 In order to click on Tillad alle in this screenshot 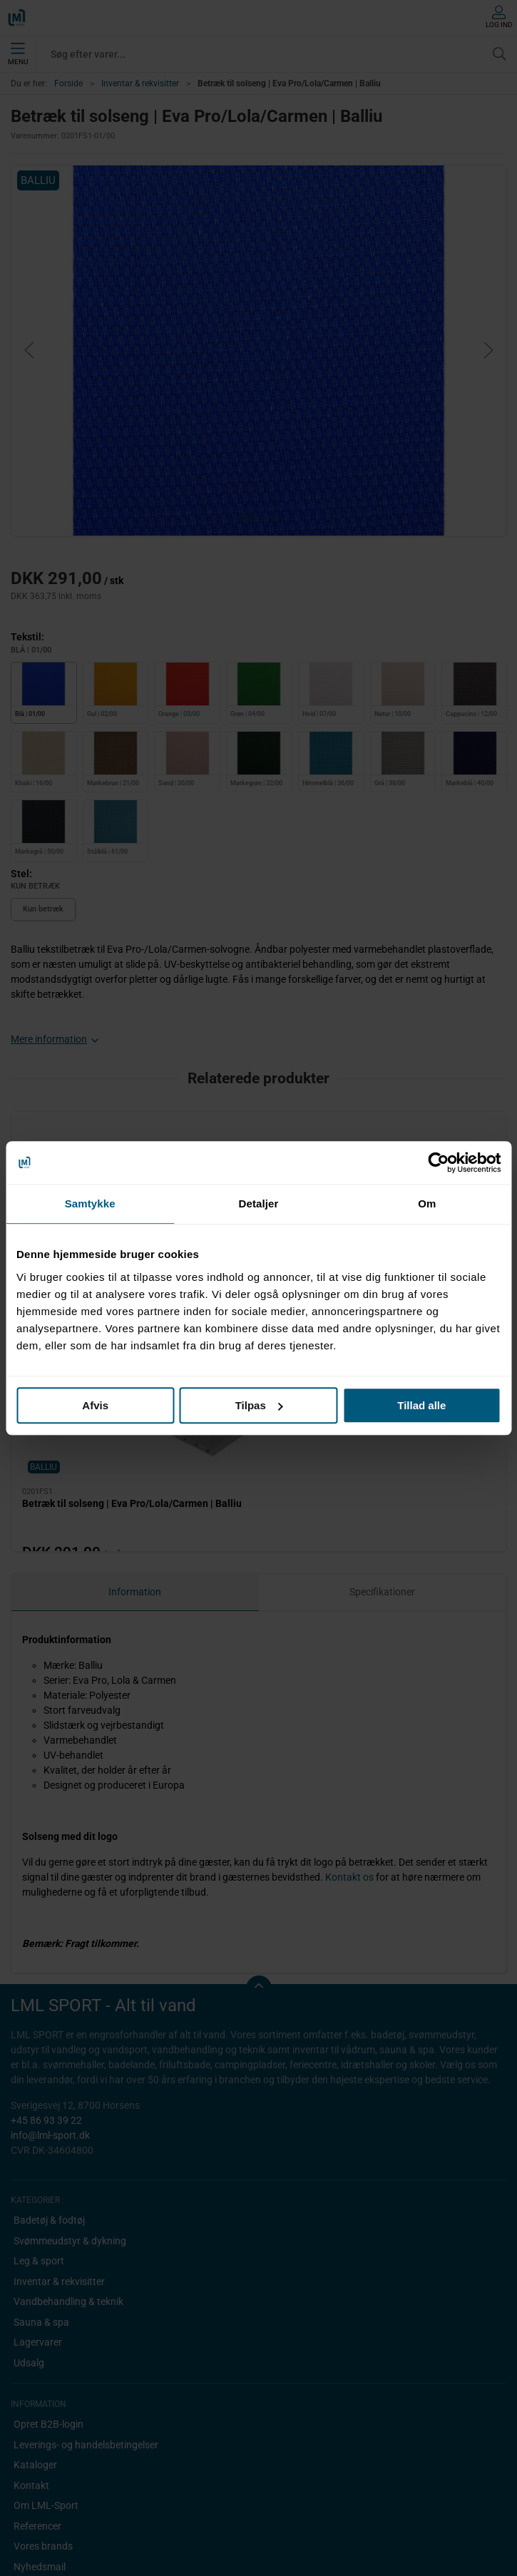, I will do `click(421, 1405)`.